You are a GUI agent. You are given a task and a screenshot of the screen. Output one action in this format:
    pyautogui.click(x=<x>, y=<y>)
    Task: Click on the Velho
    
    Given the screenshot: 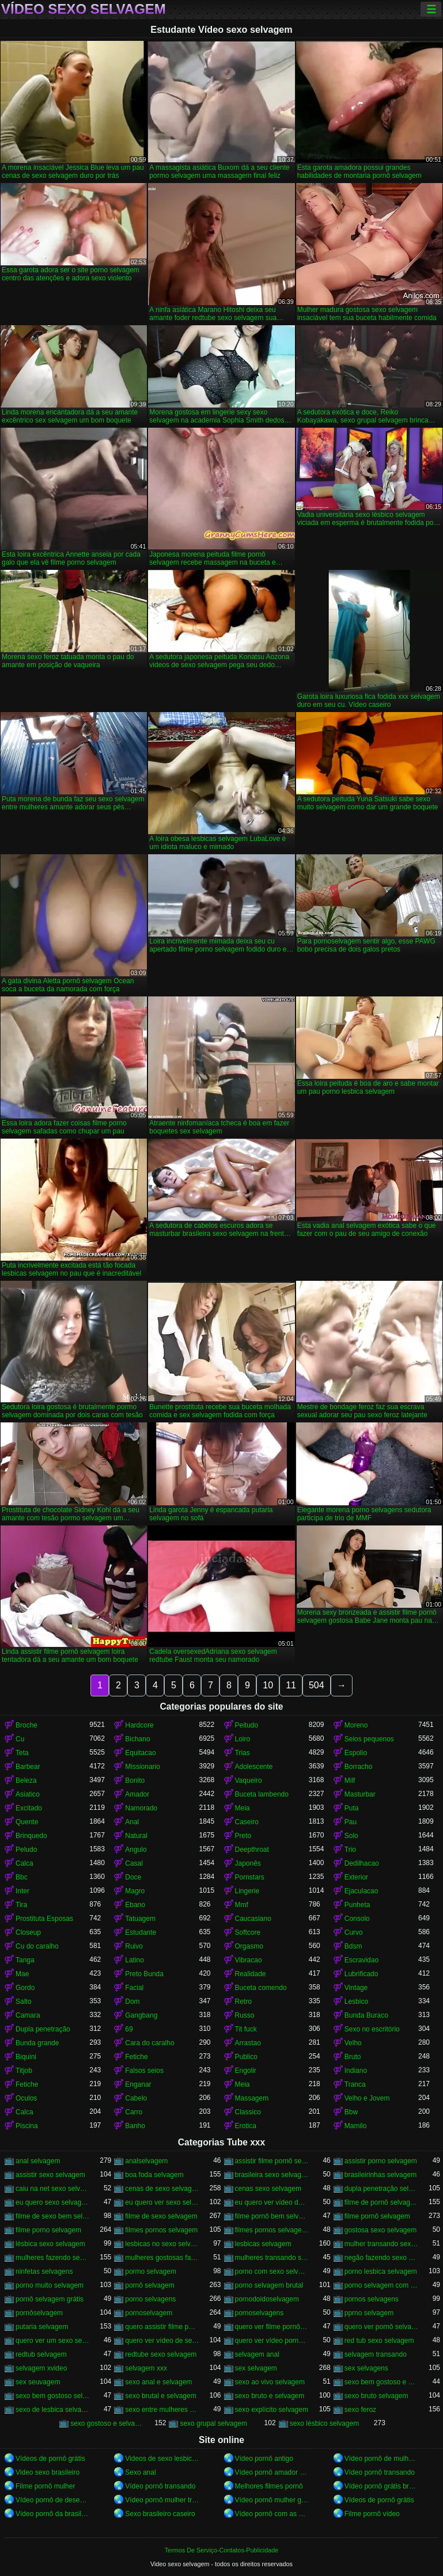 What is the action you would take?
    pyautogui.click(x=353, y=2043)
    